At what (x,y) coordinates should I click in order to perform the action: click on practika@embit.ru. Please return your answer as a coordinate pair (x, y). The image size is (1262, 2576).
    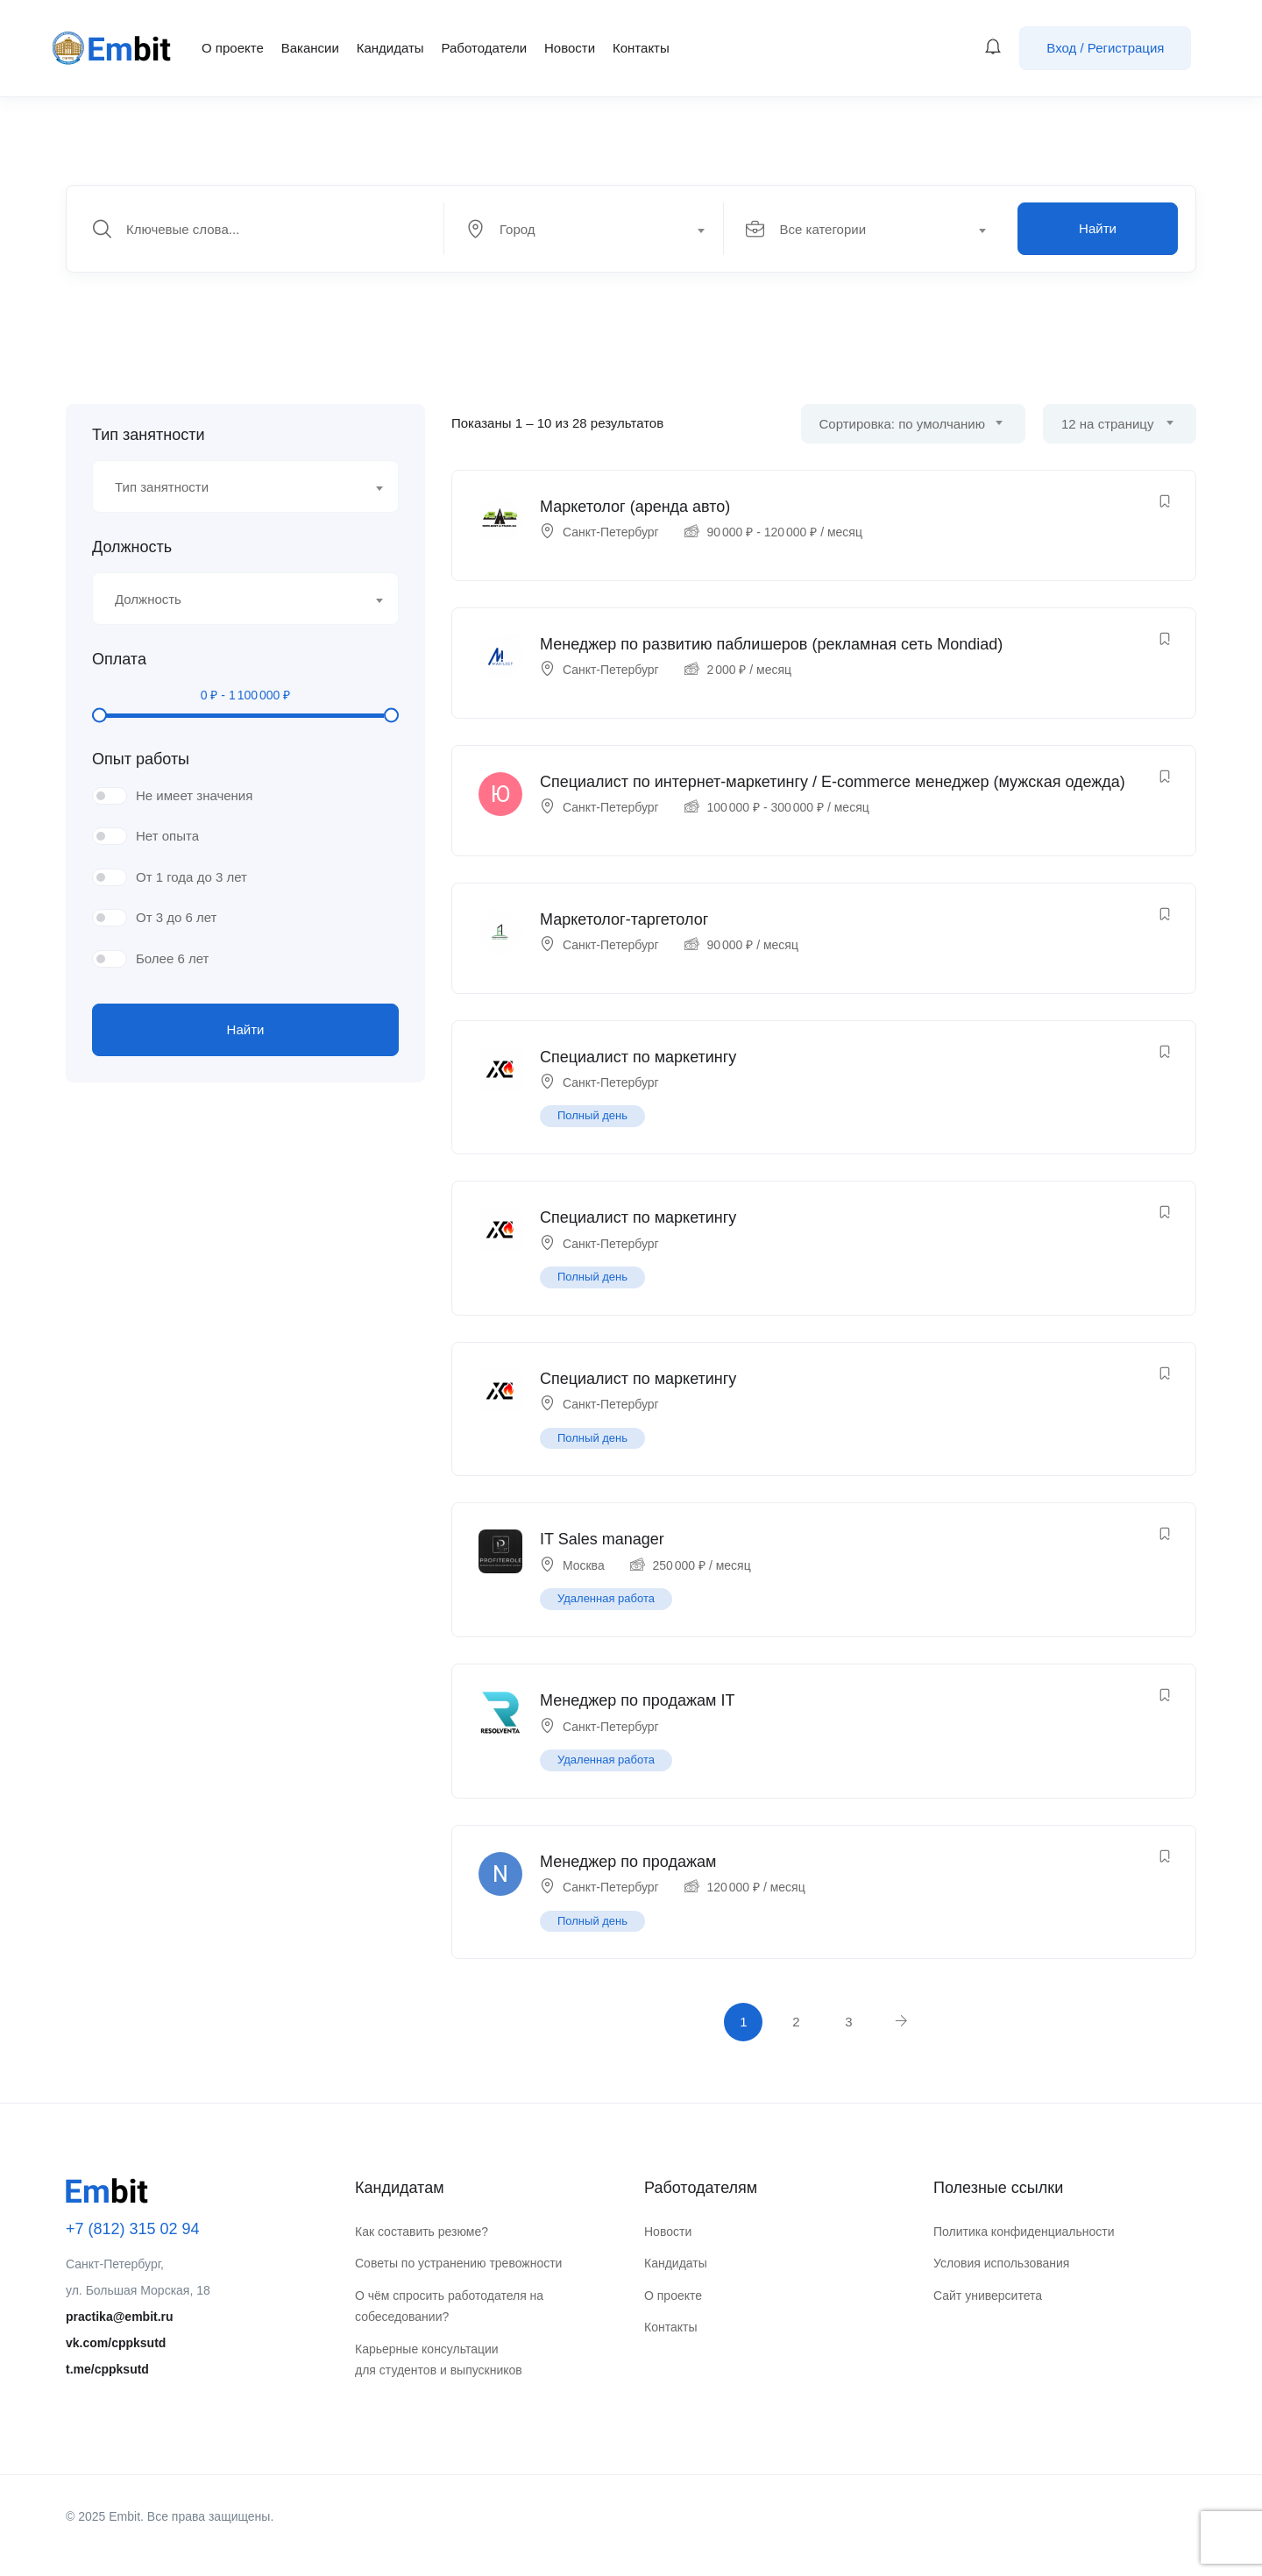
    Looking at the image, I should click on (120, 2317).